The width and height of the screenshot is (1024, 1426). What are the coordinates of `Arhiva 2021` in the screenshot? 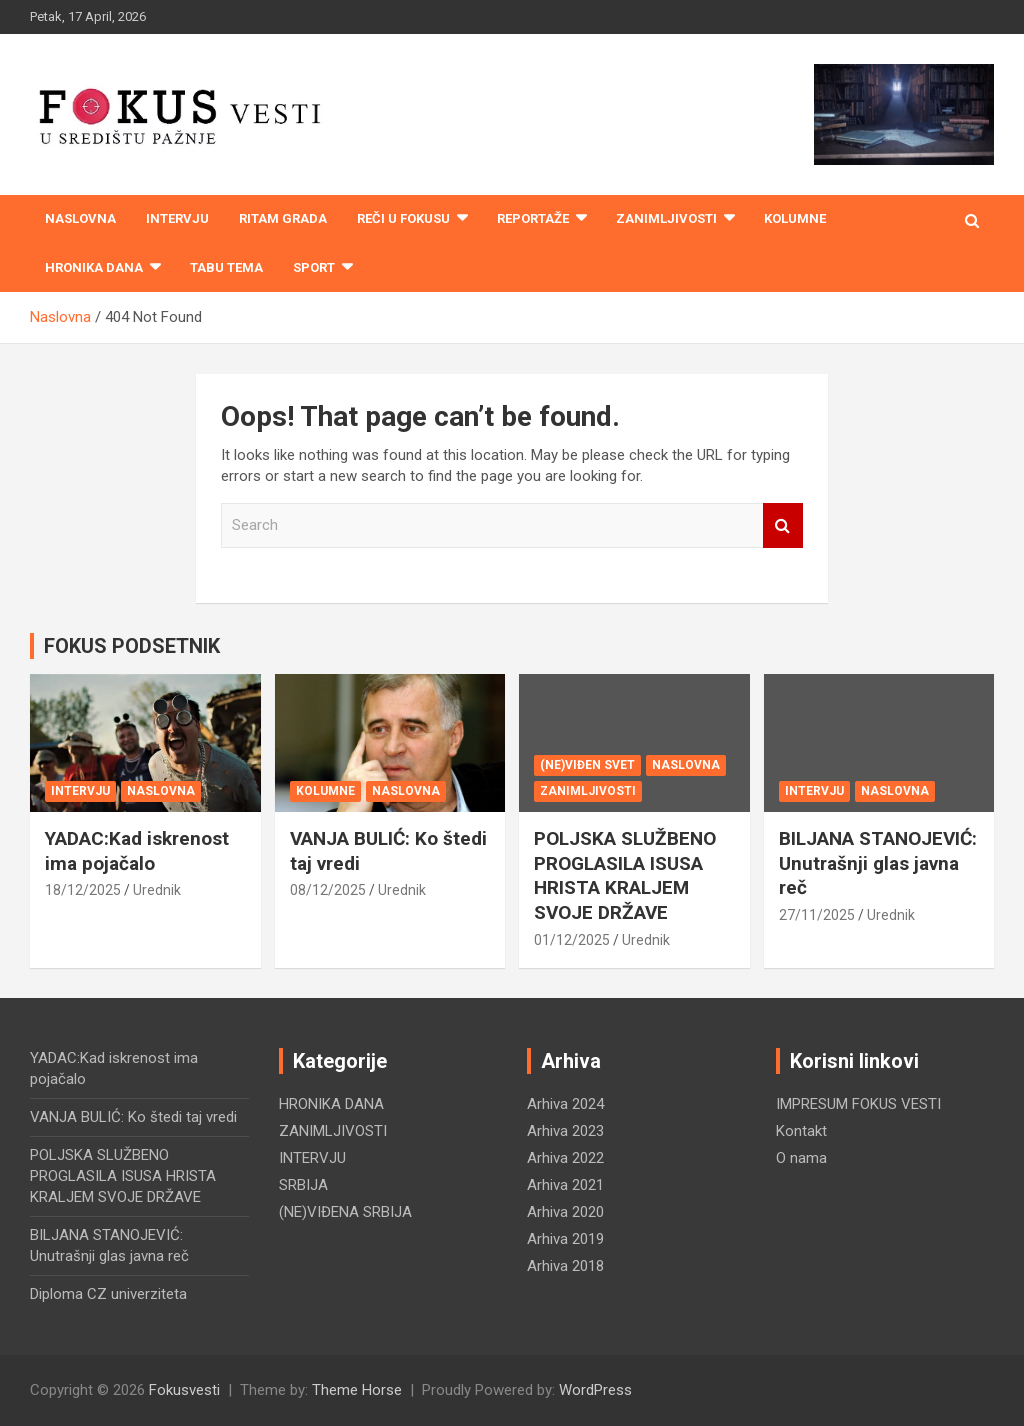 It's located at (565, 1185).